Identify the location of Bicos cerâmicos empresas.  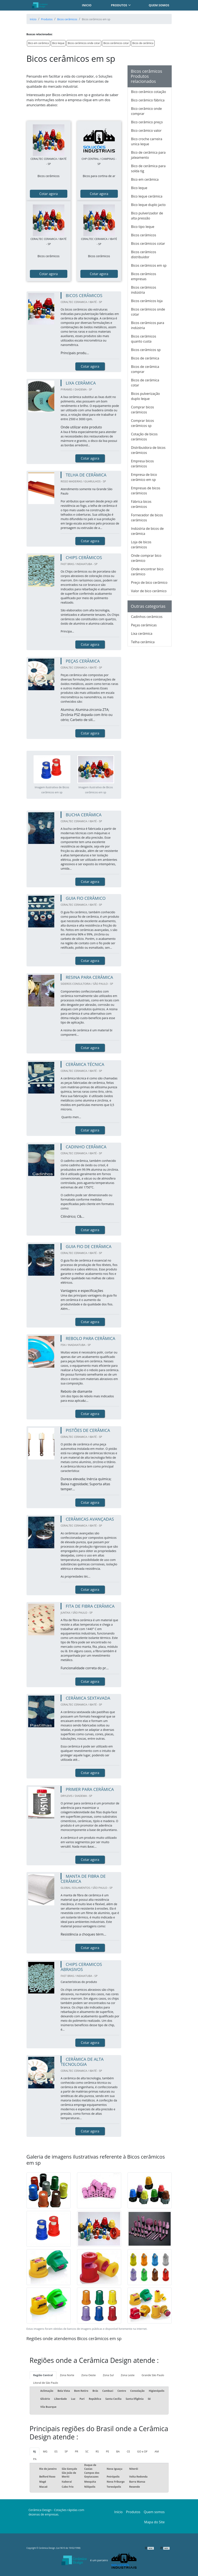
(143, 276).